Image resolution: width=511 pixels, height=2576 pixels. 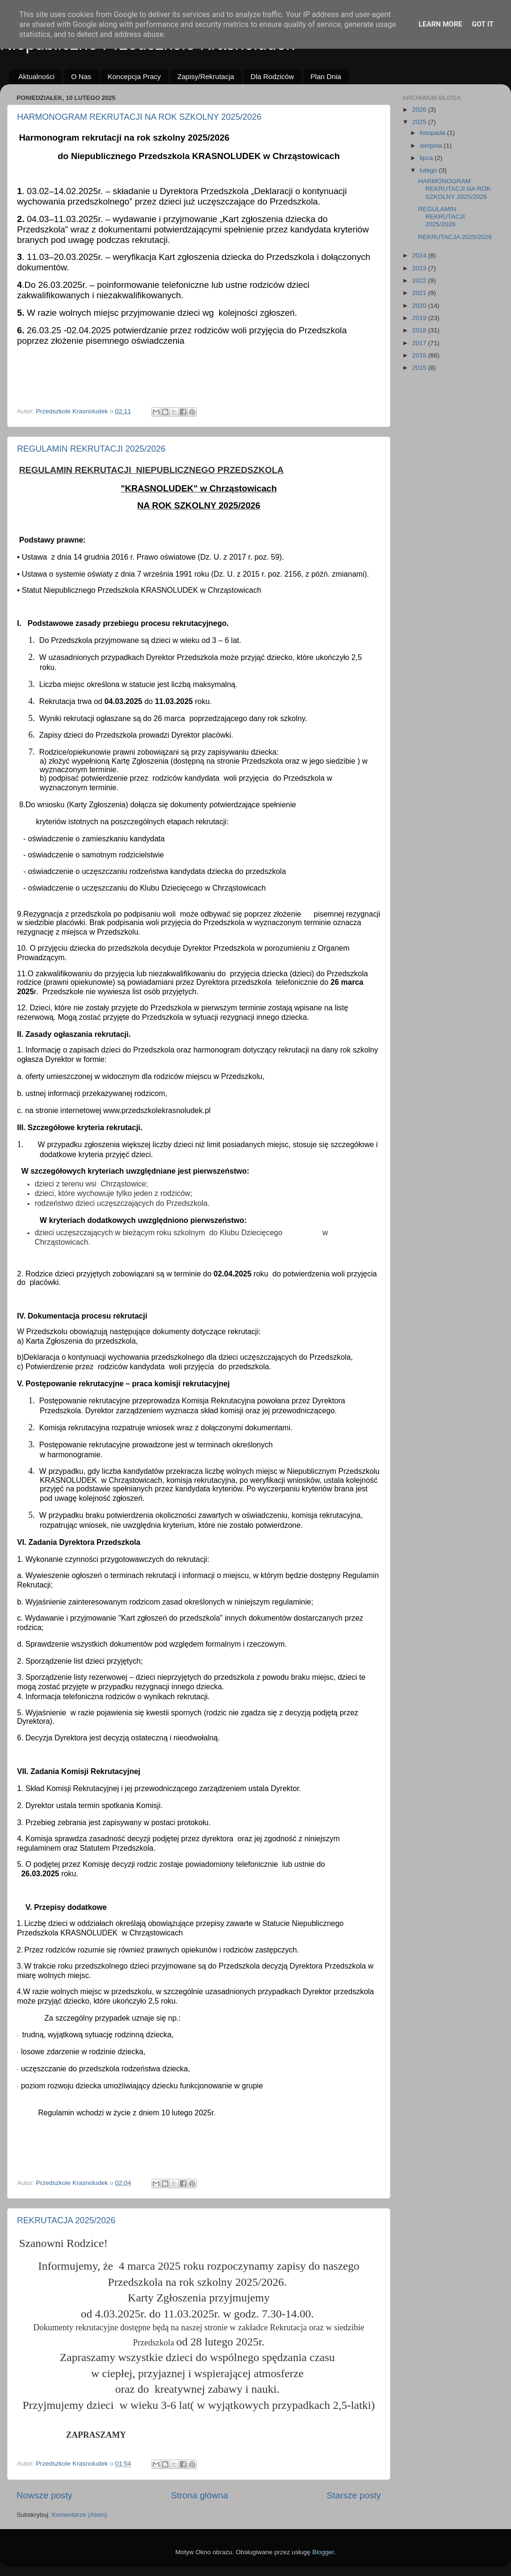 What do you see at coordinates (420, 292) in the screenshot?
I see `2021` at bounding box center [420, 292].